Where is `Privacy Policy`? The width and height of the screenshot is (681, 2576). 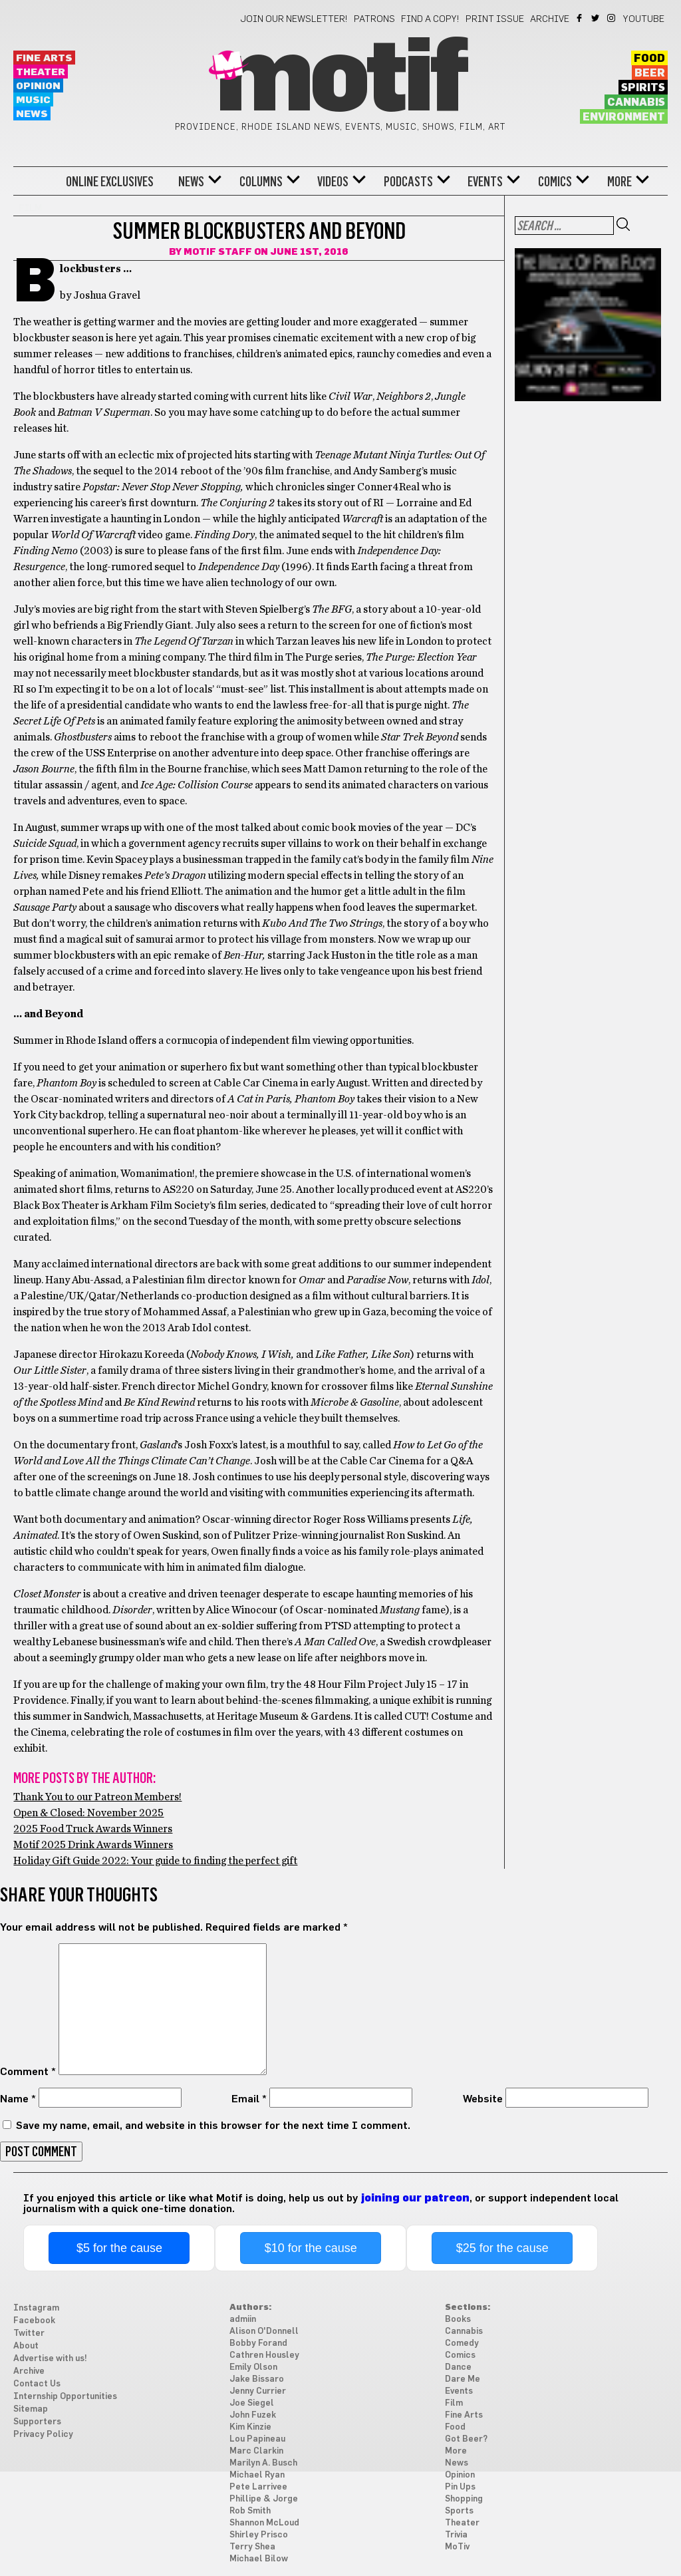 Privacy Policy is located at coordinates (43, 2434).